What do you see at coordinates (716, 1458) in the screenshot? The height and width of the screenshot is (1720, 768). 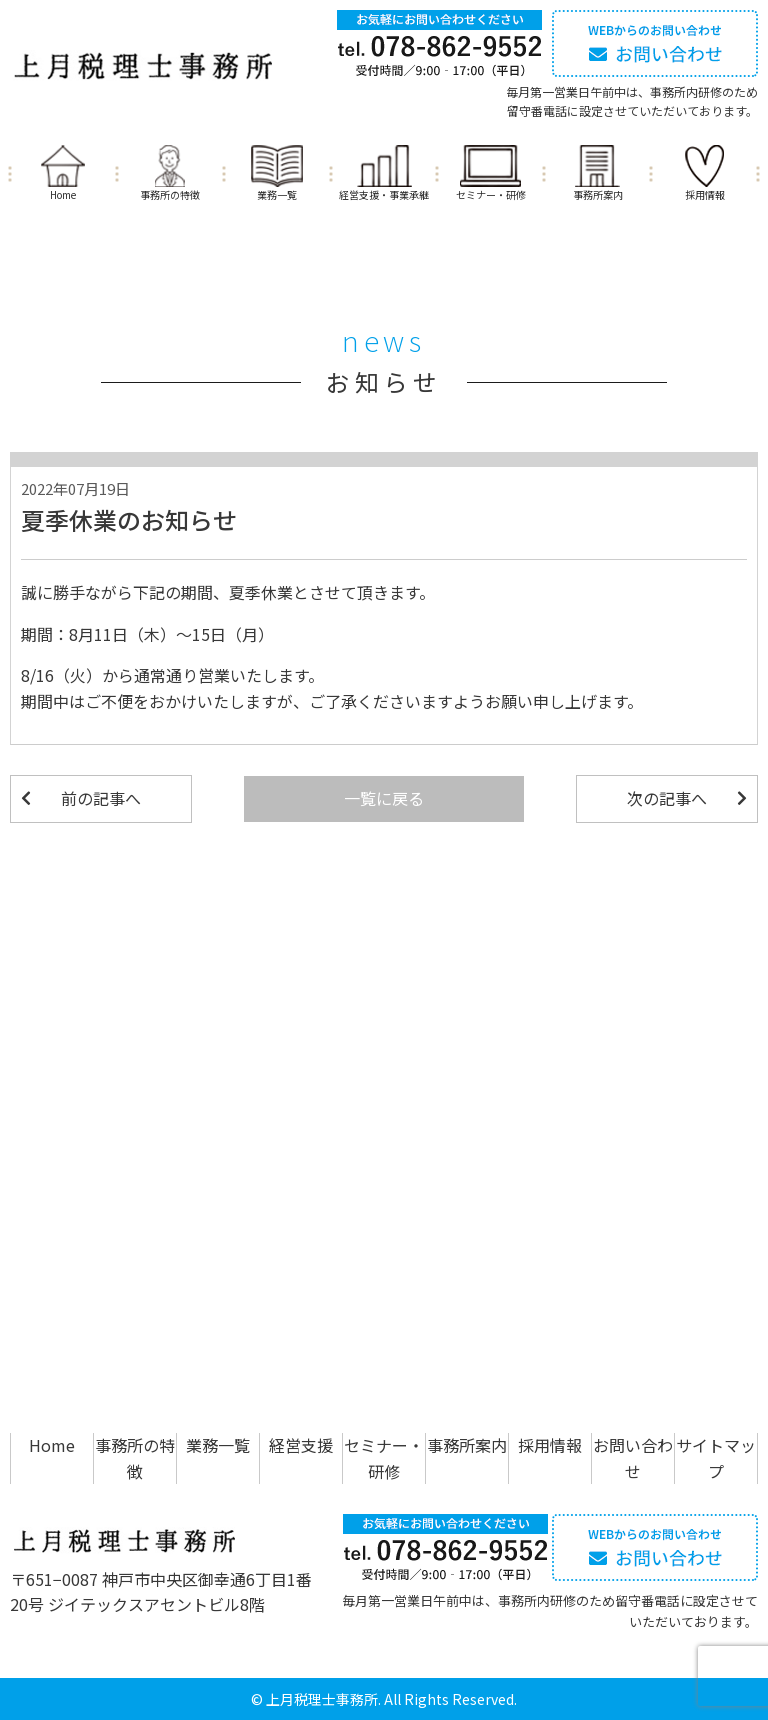 I see `サイトマップ` at bounding box center [716, 1458].